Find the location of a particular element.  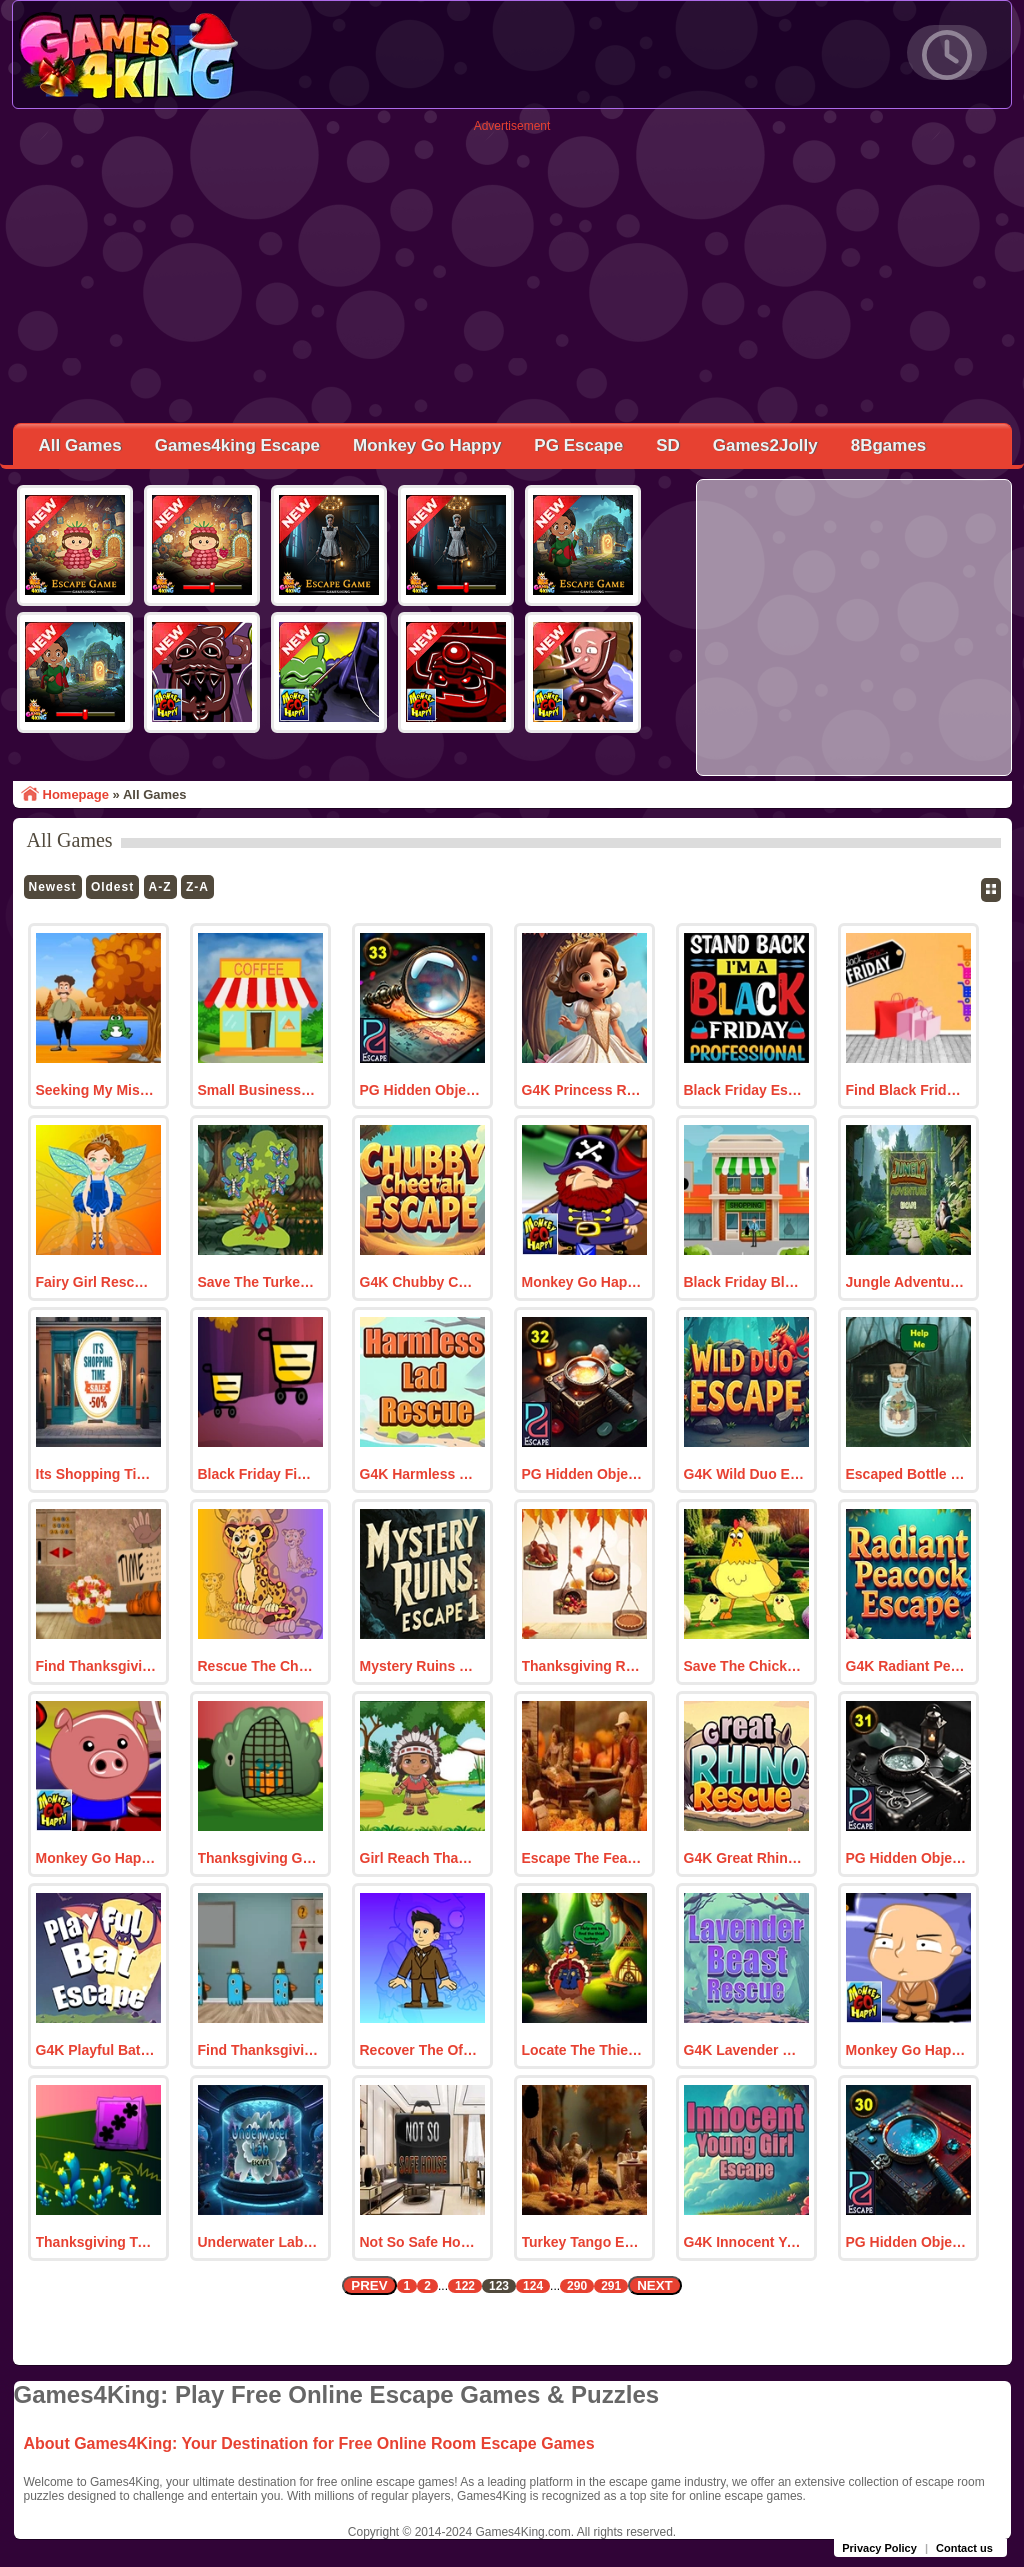

Jungle Adventure Escape is located at coordinates (906, 1282).